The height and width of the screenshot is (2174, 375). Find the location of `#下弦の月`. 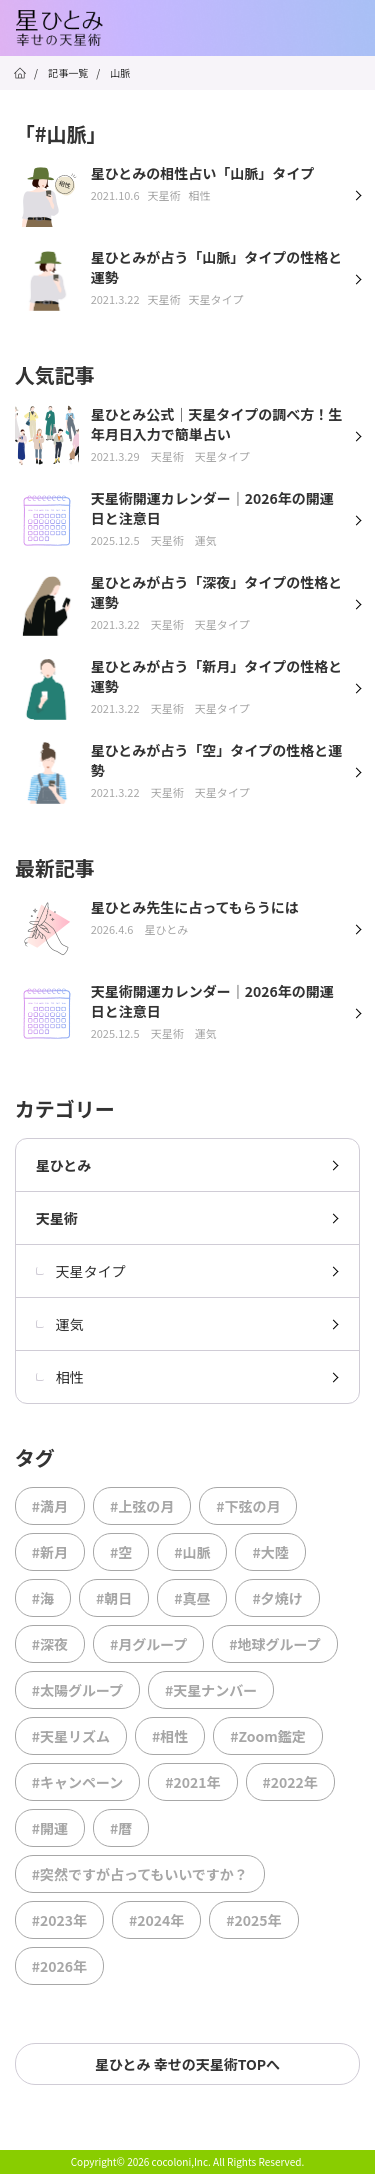

#下弦の月 is located at coordinates (248, 1506).